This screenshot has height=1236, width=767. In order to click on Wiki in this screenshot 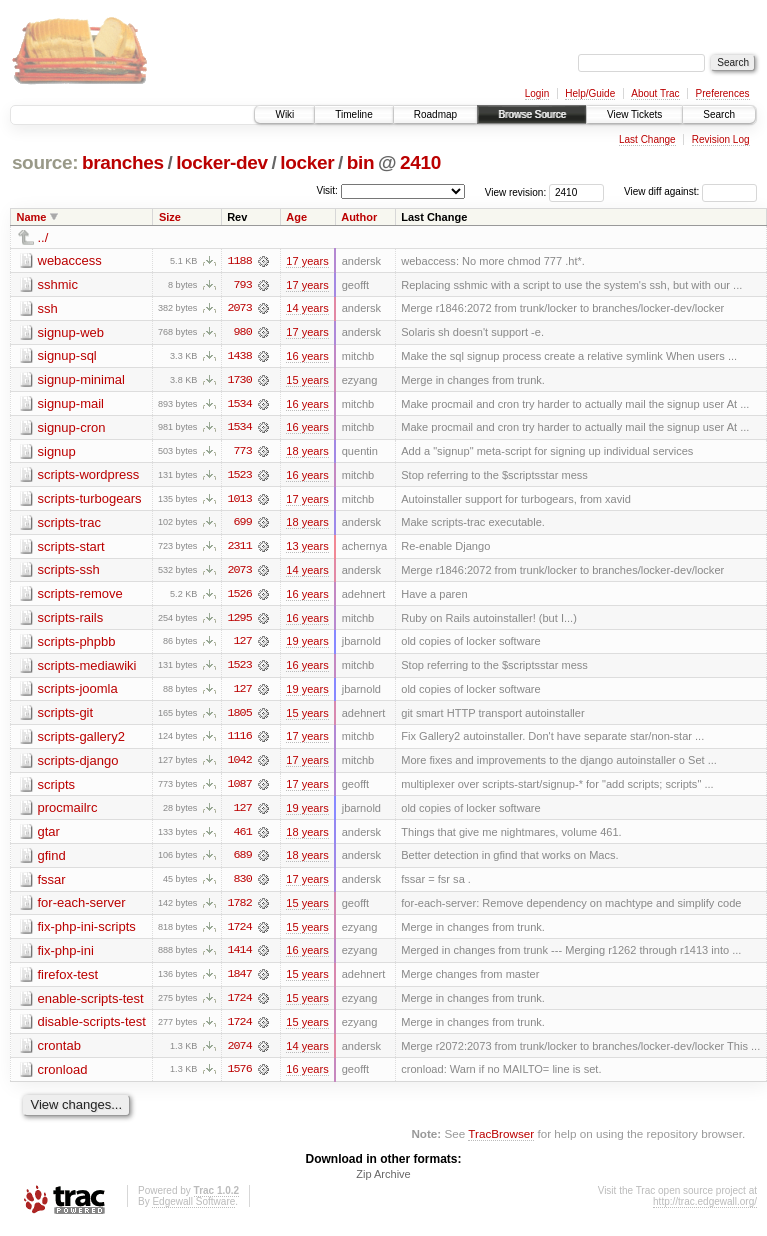, I will do `click(284, 114)`.